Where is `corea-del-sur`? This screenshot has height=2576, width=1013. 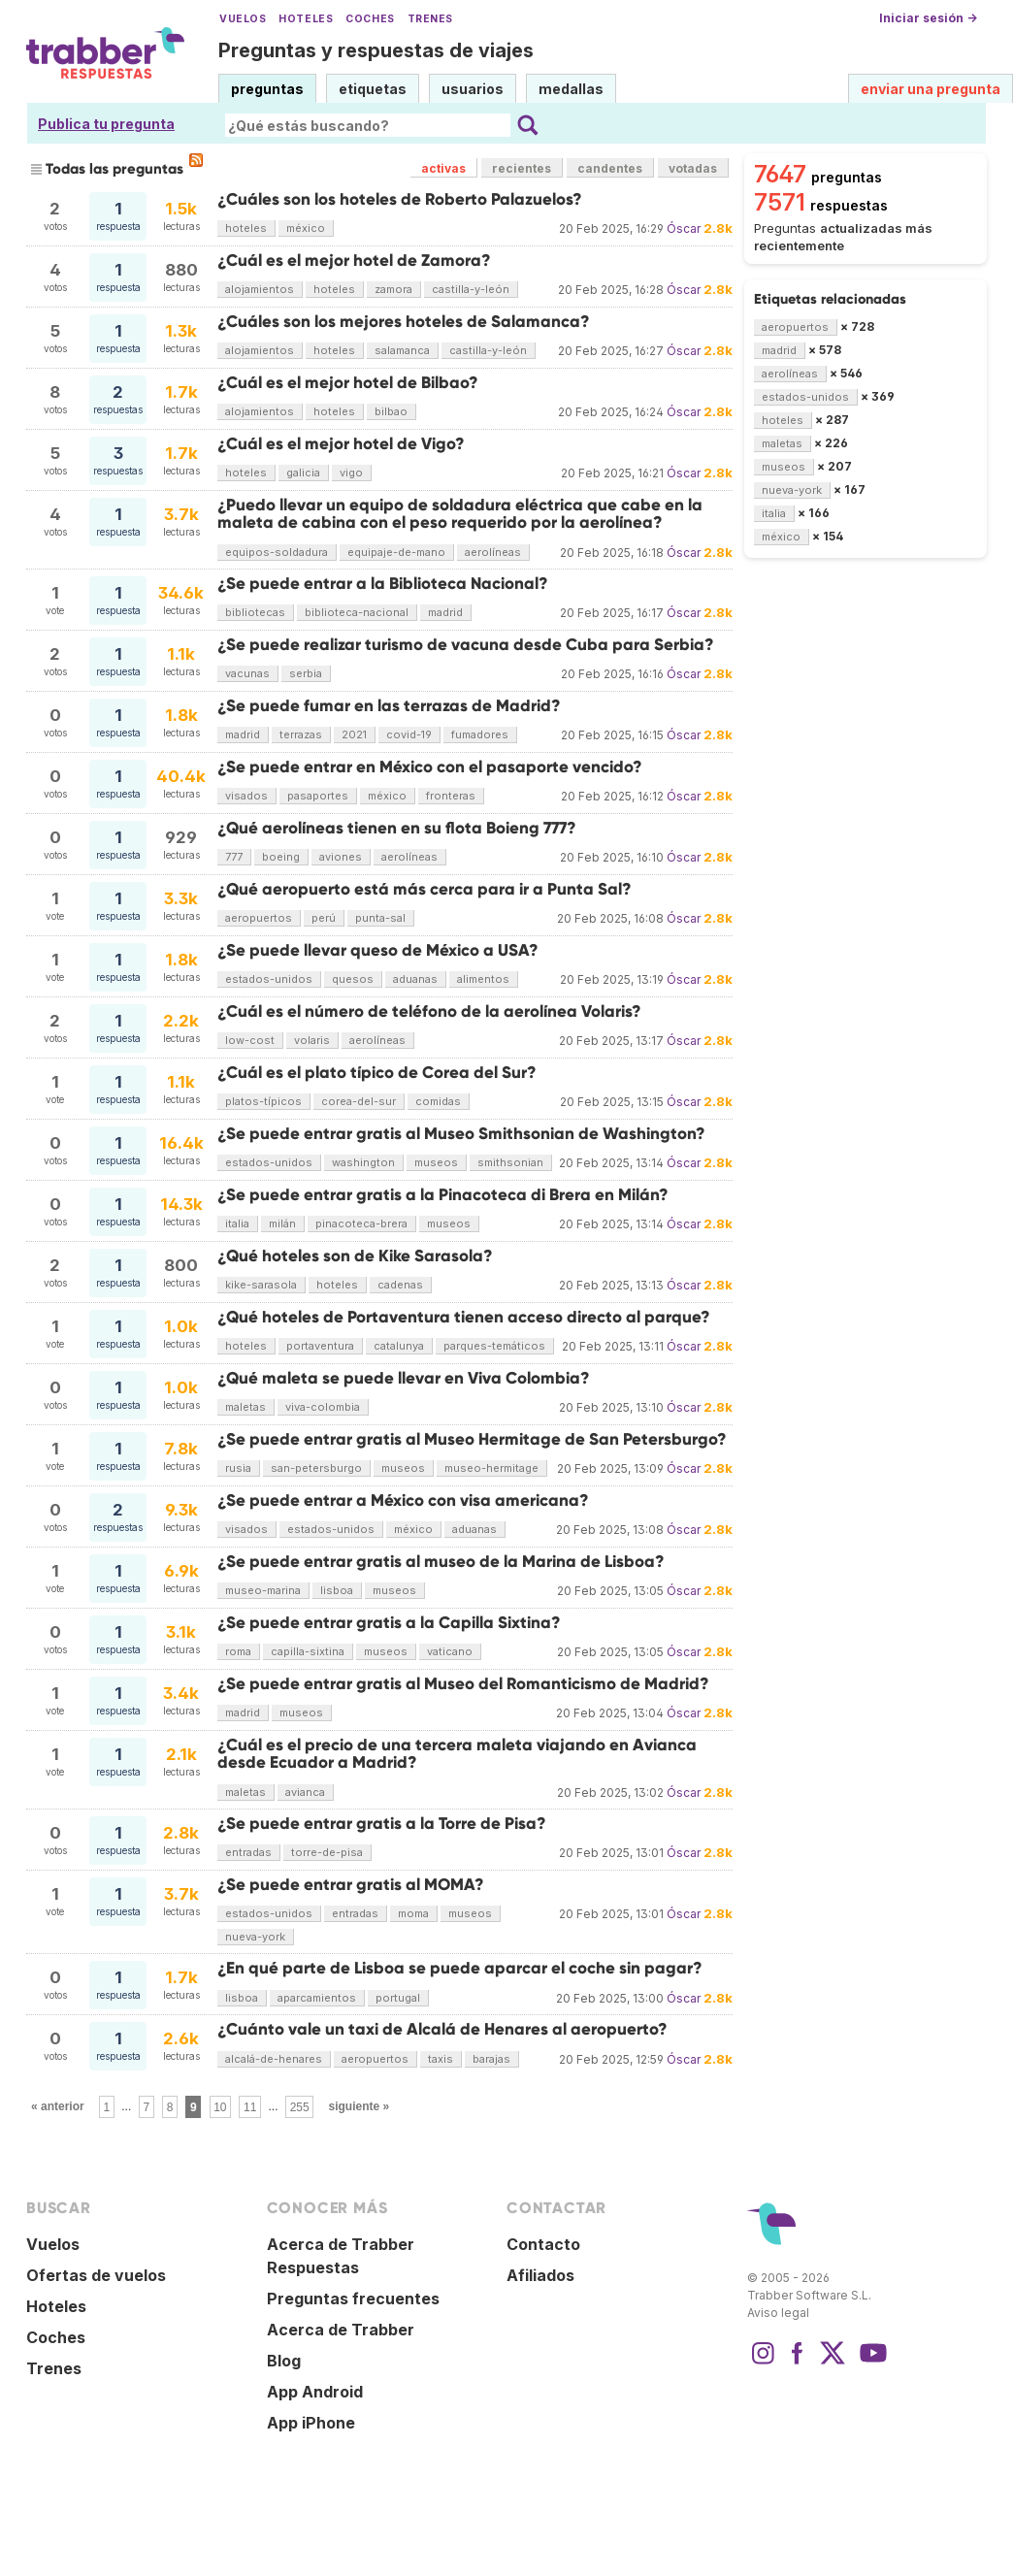 corea-del-sur is located at coordinates (358, 1101).